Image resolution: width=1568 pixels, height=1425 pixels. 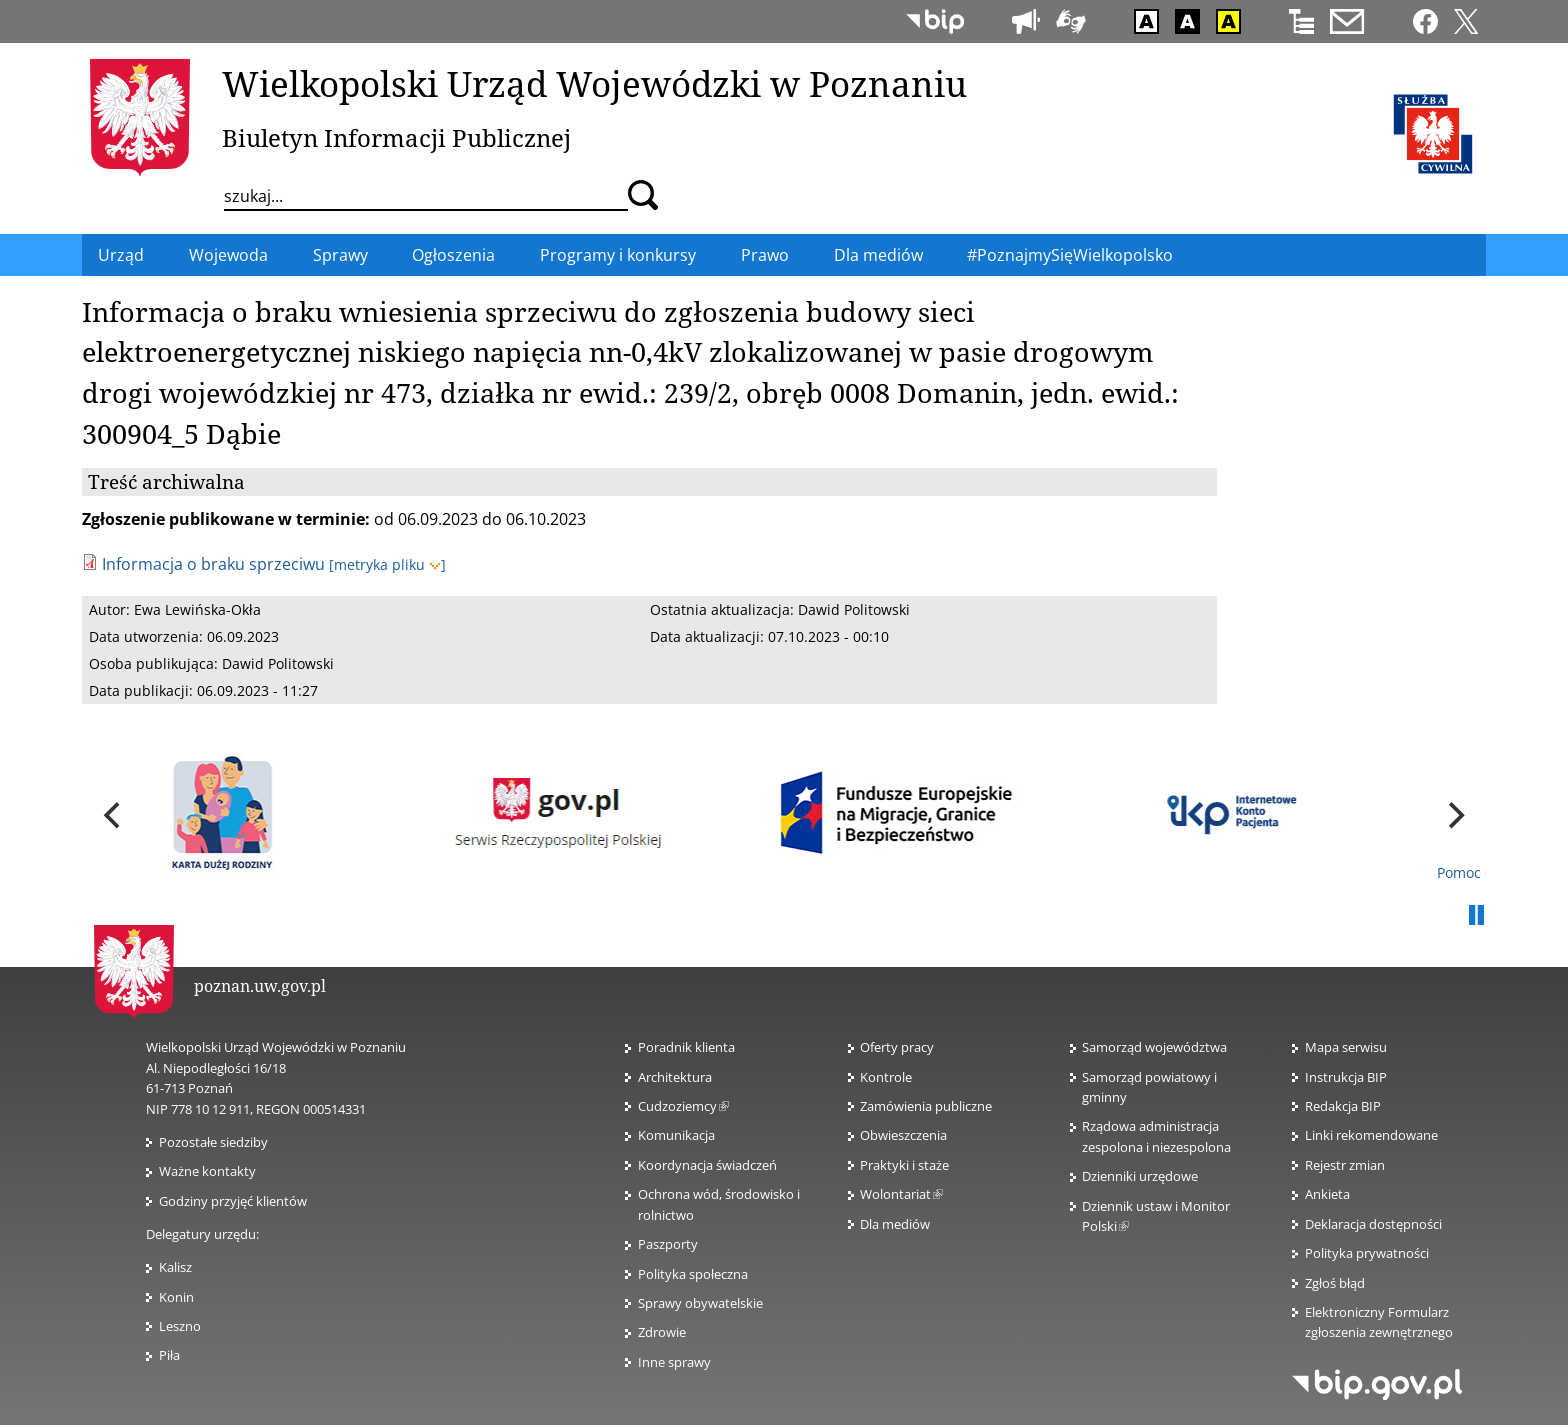 I want to click on Biuletyn Informacji Publicznej, so click(x=396, y=137).